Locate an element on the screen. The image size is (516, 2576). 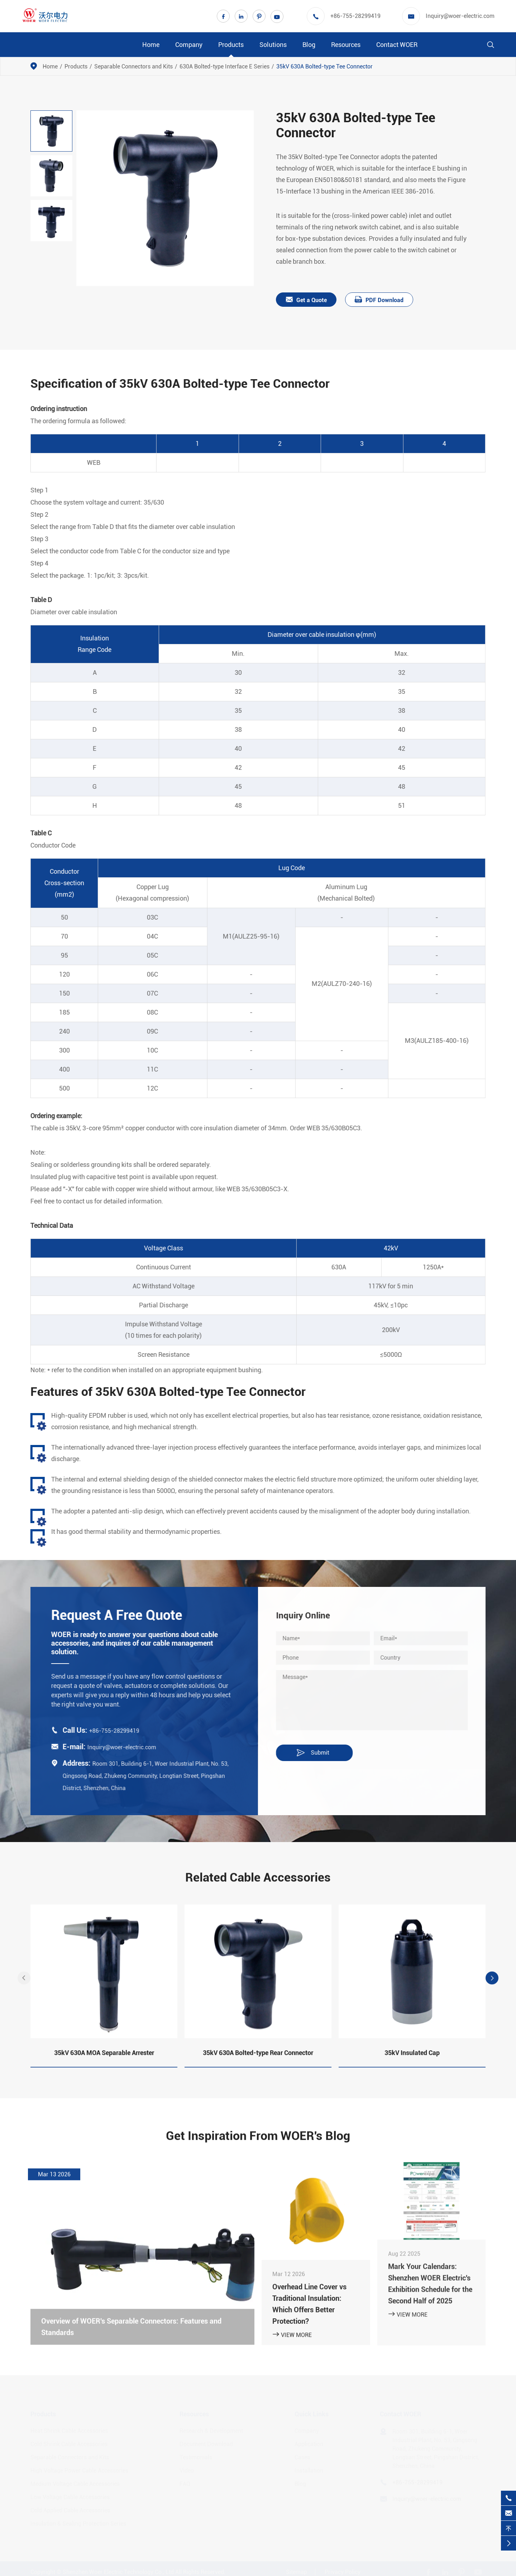
Company is located at coordinates (188, 44).